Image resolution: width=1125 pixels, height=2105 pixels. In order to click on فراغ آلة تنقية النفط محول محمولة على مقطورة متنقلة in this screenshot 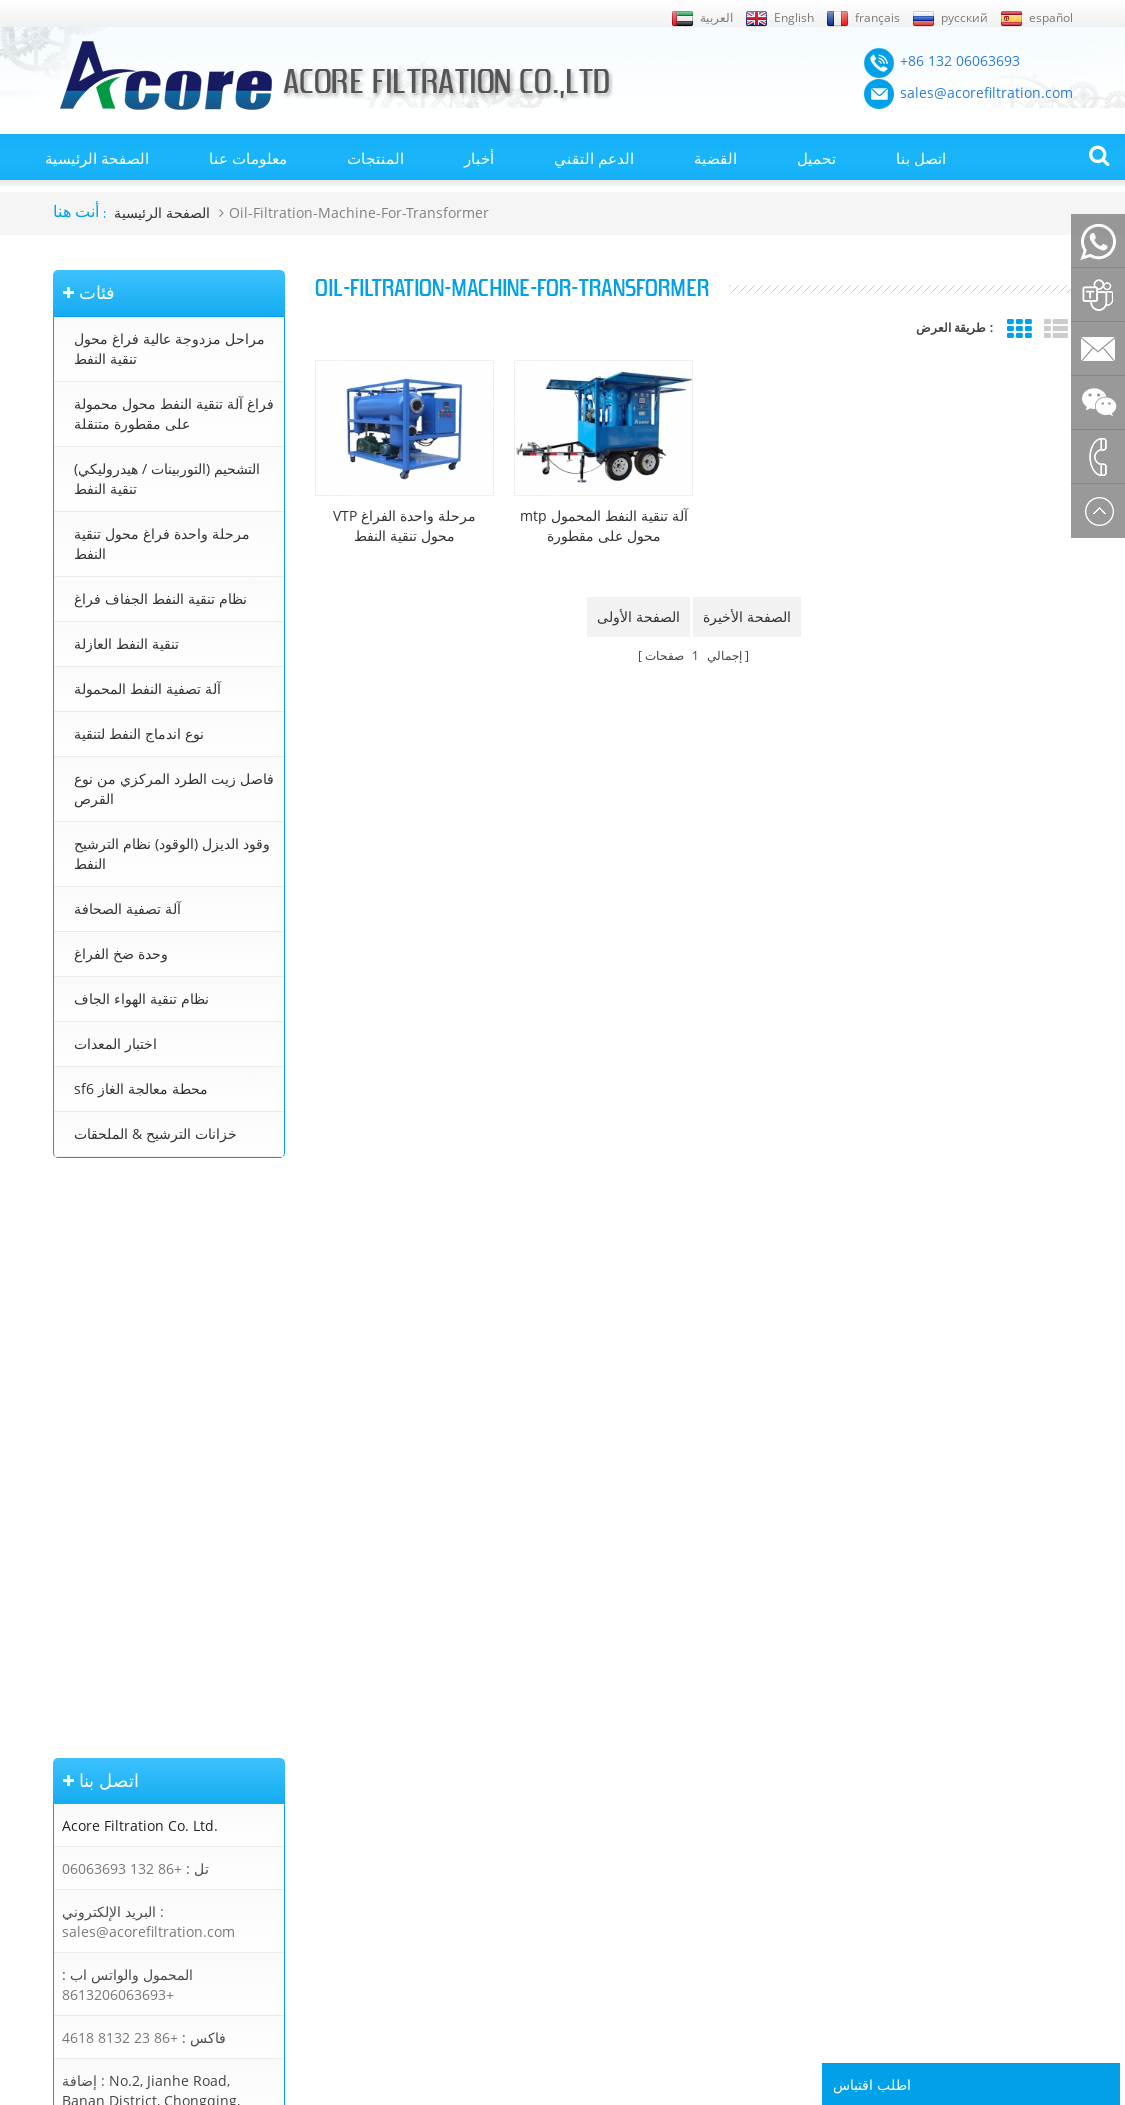, I will do `click(174, 413)`.